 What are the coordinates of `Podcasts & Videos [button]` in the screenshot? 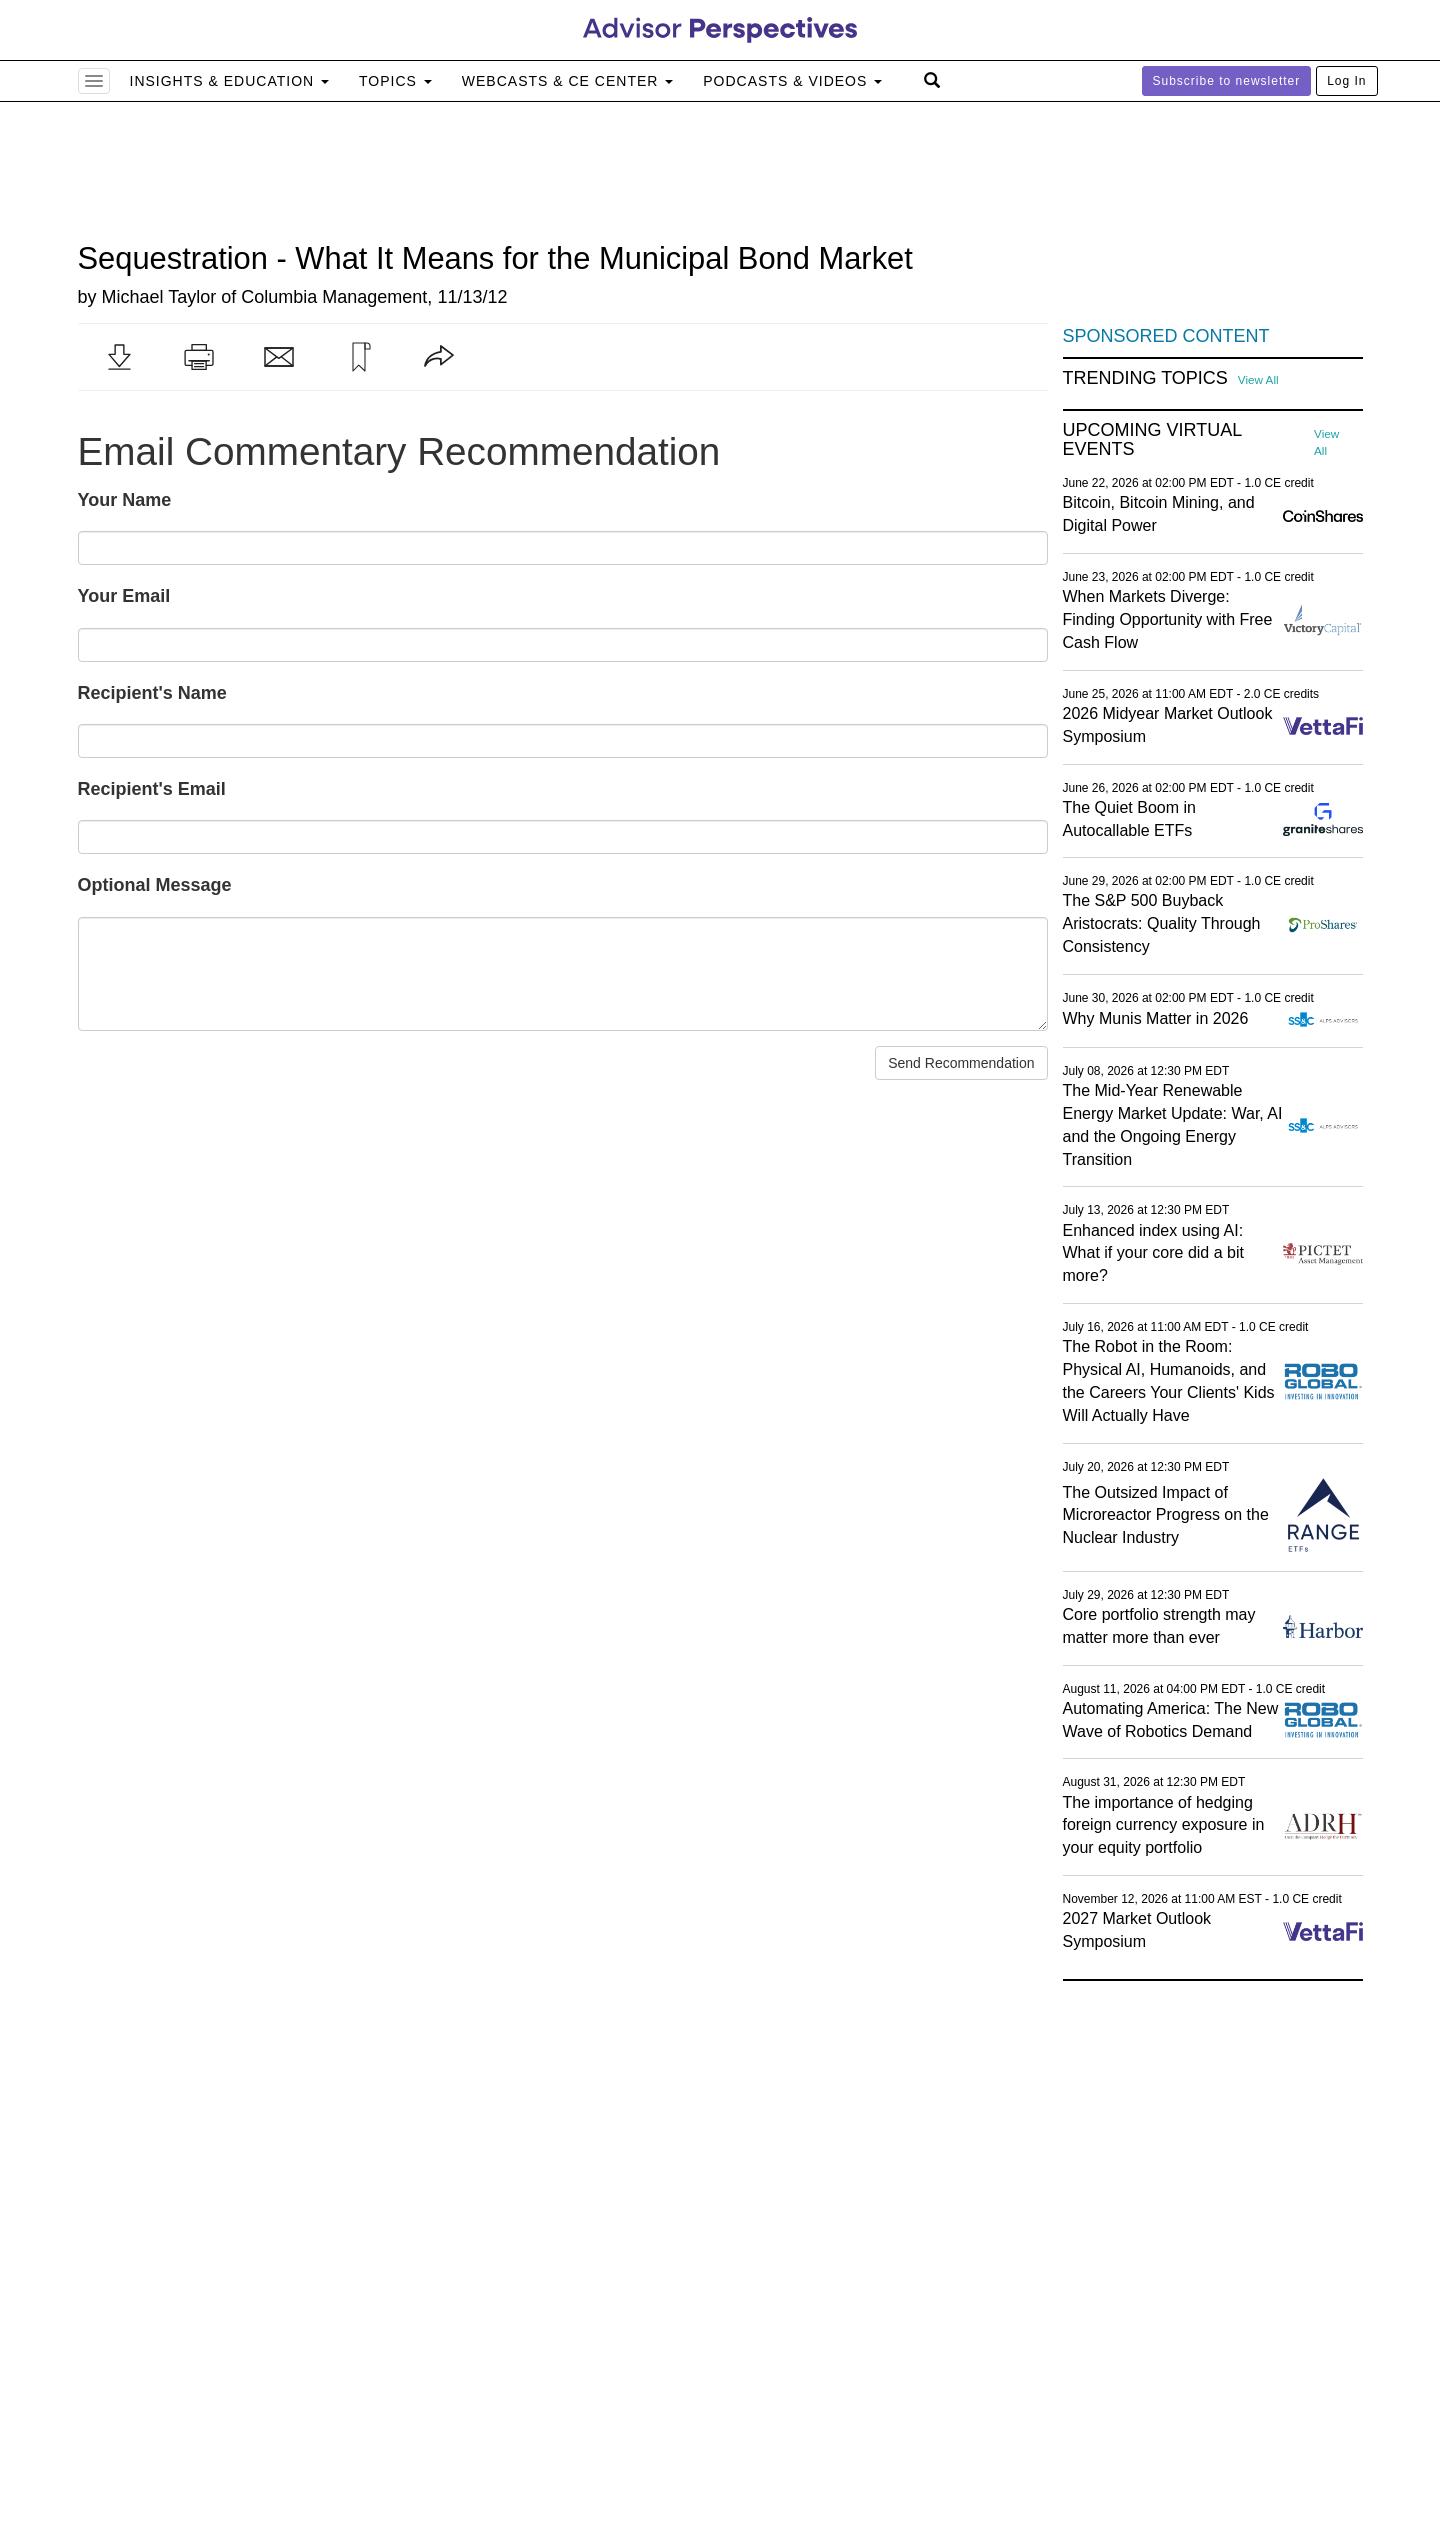 It's located at (792, 81).